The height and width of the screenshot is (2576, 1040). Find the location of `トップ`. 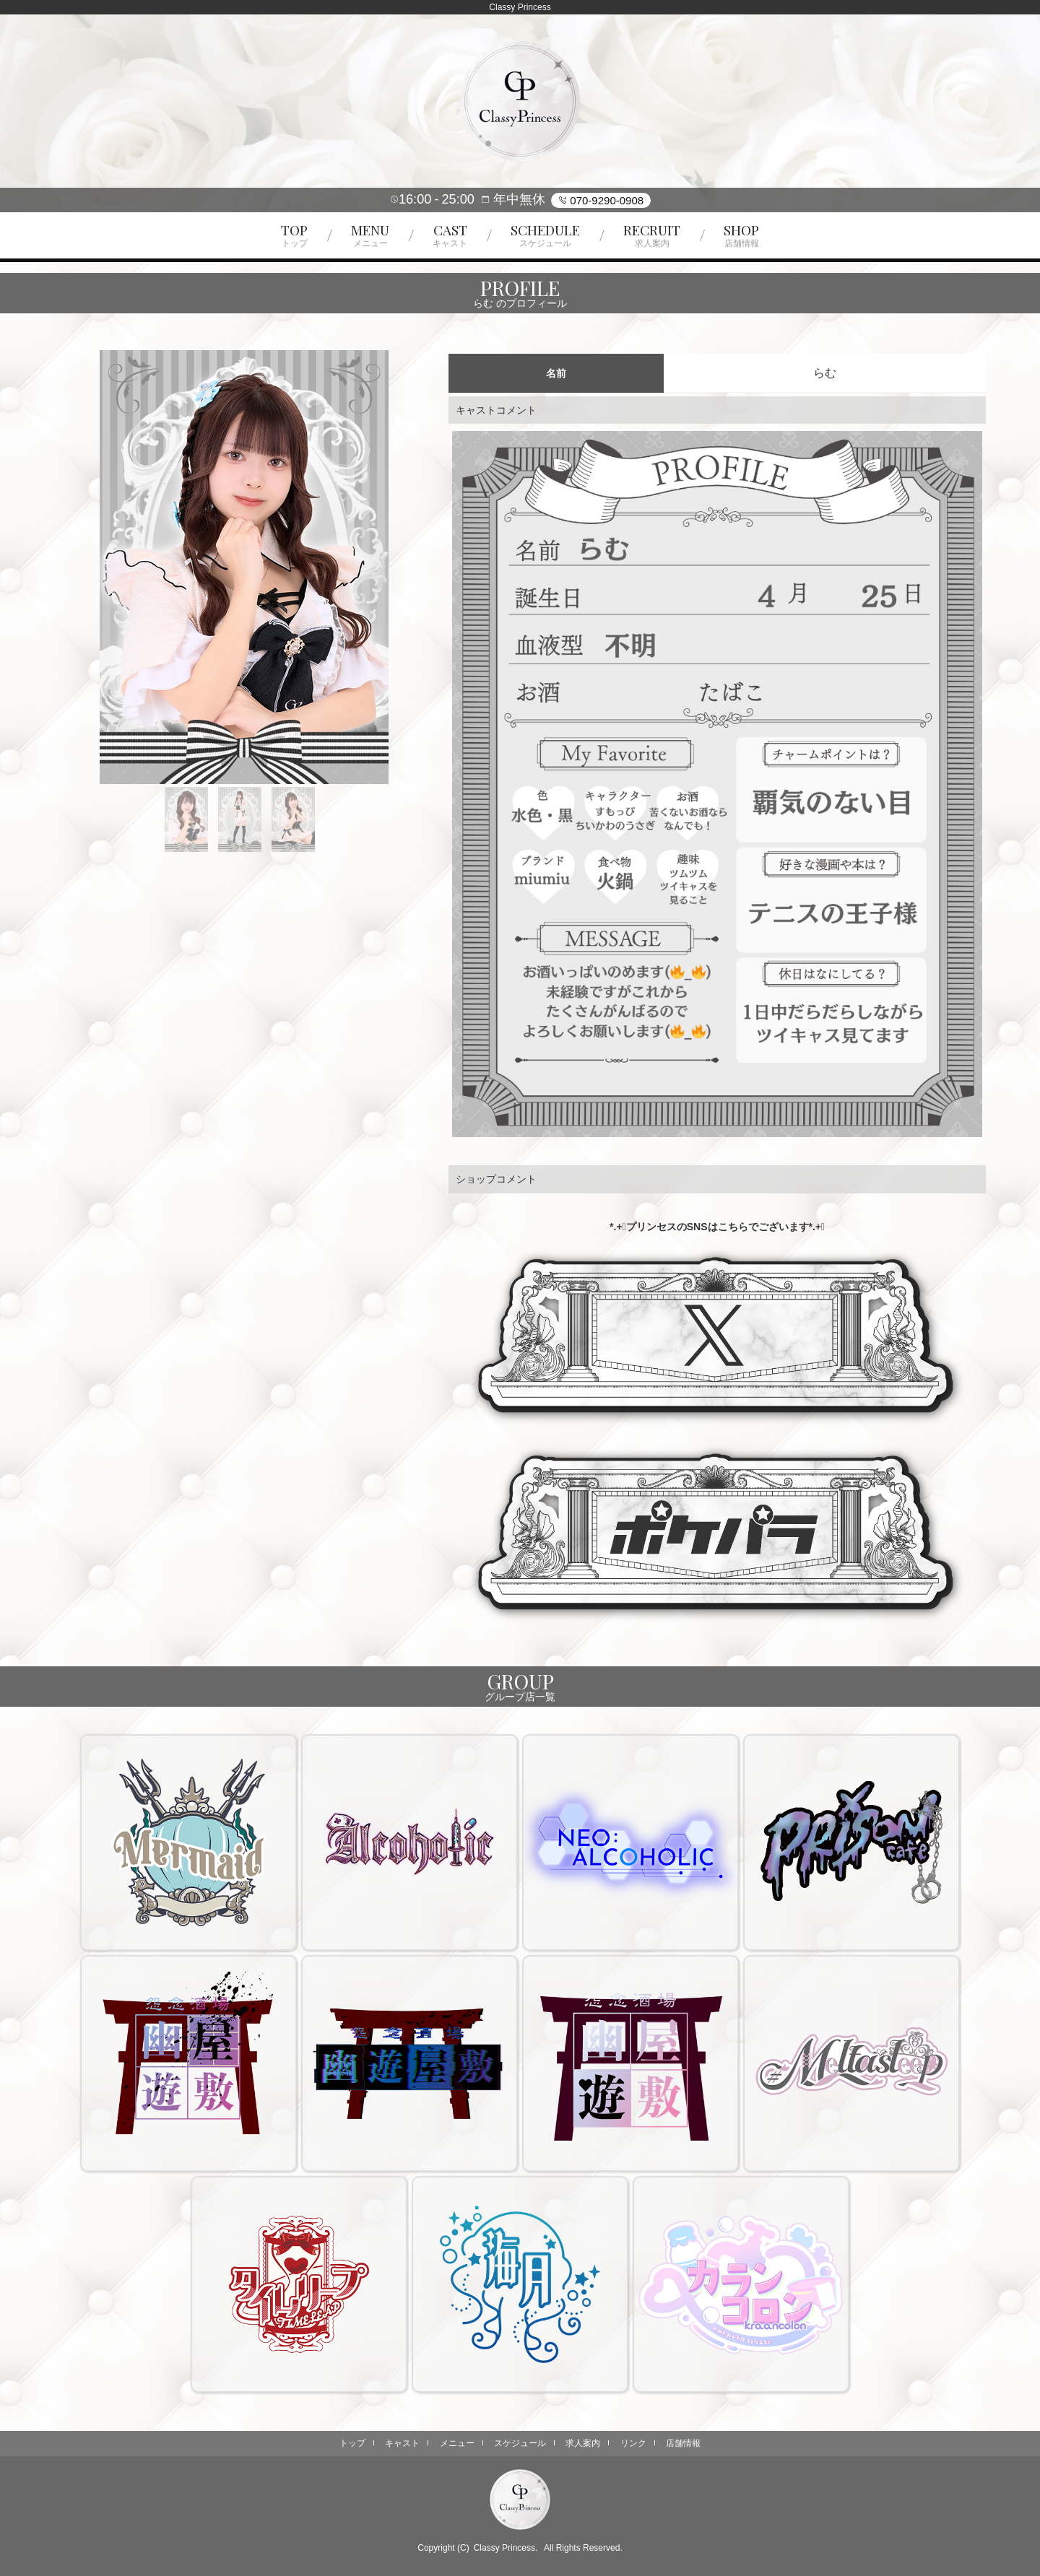

トップ is located at coordinates (352, 2443).